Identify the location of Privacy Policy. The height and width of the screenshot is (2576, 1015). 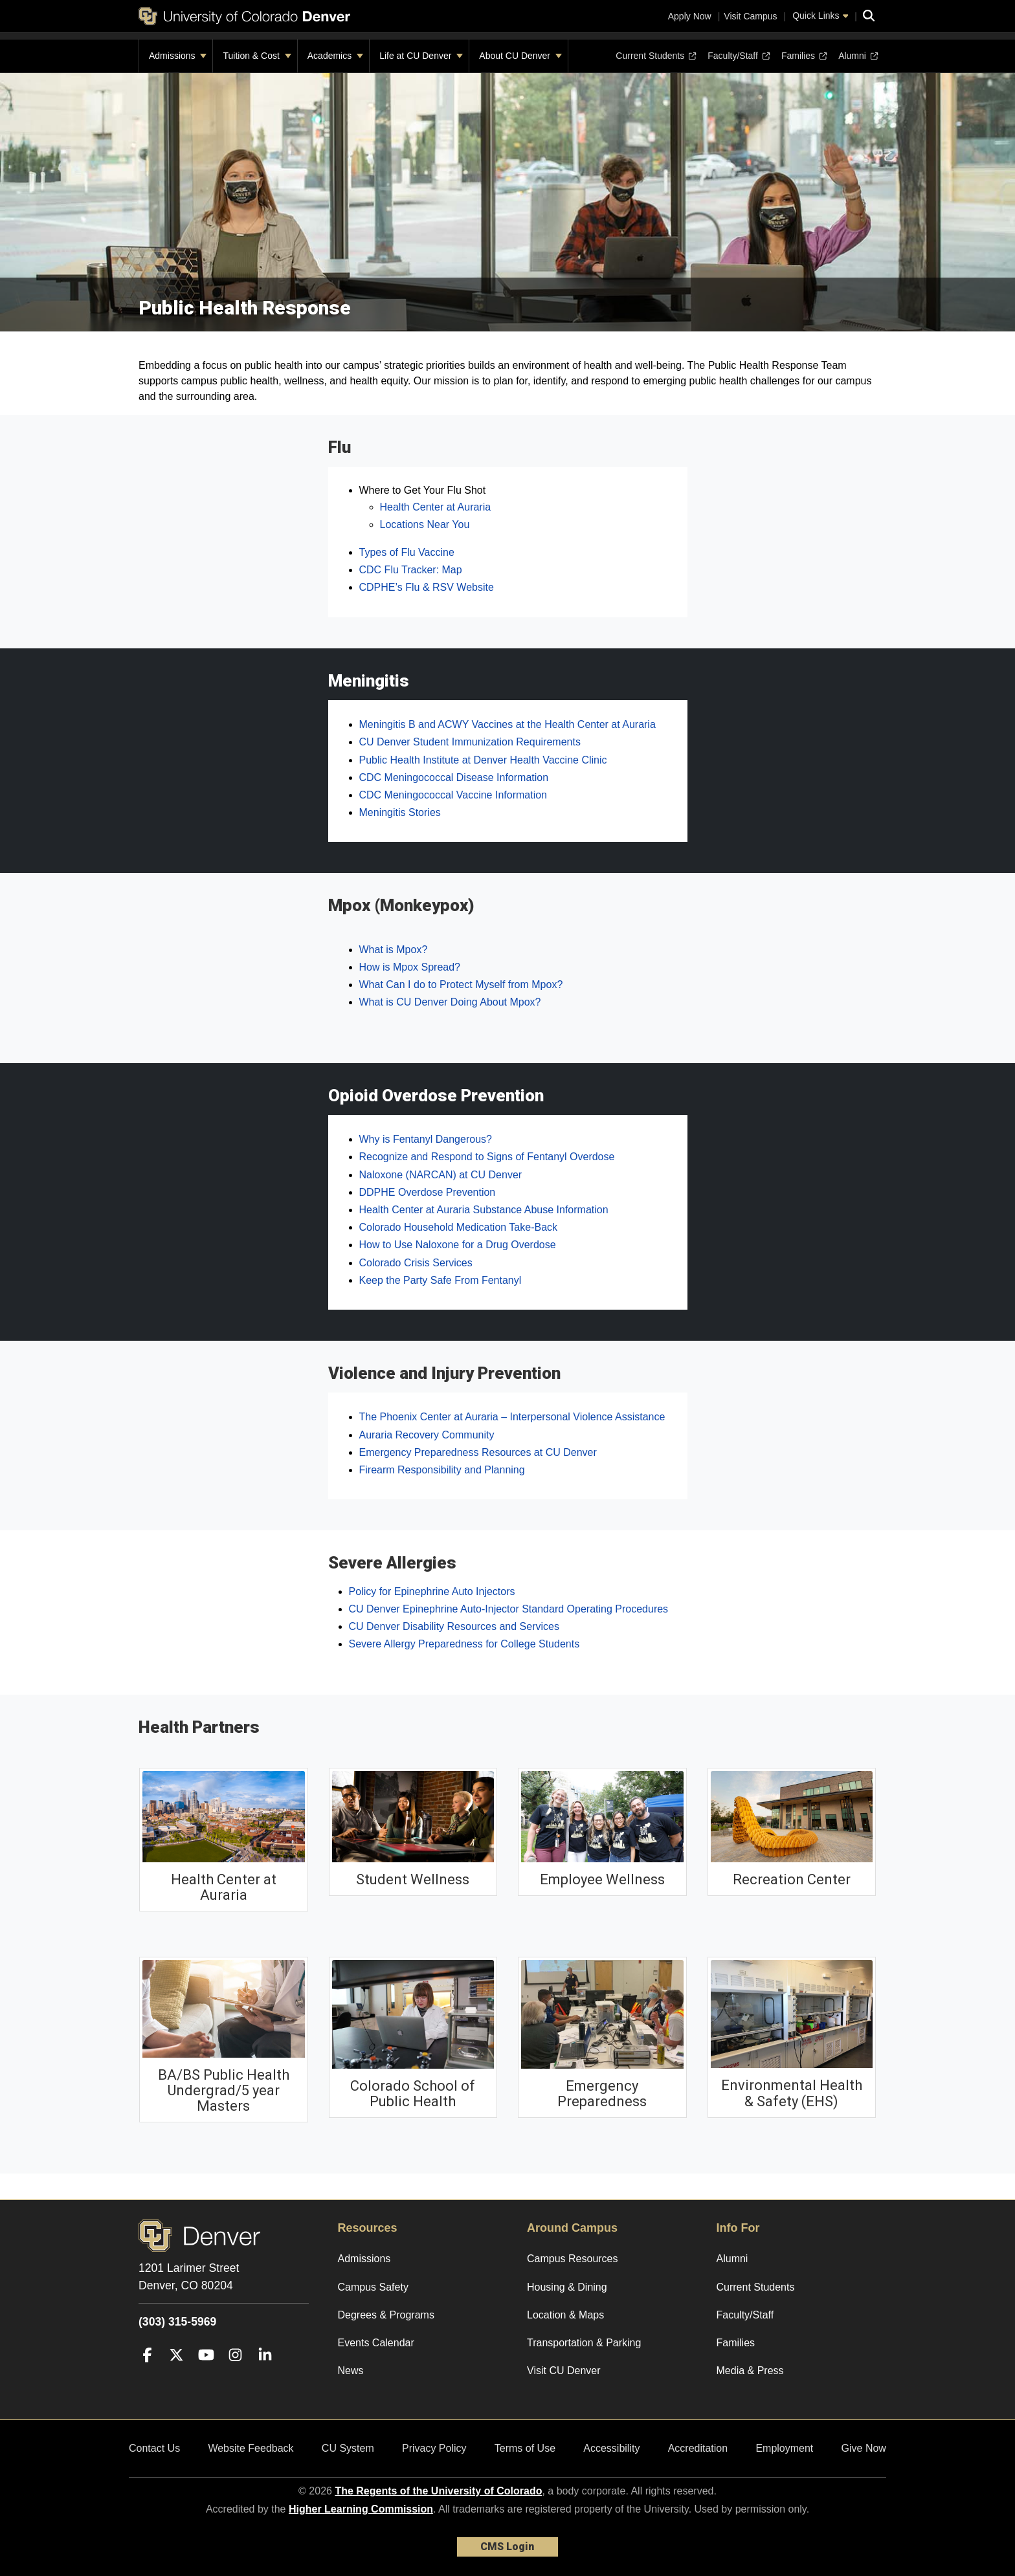
(434, 2448).